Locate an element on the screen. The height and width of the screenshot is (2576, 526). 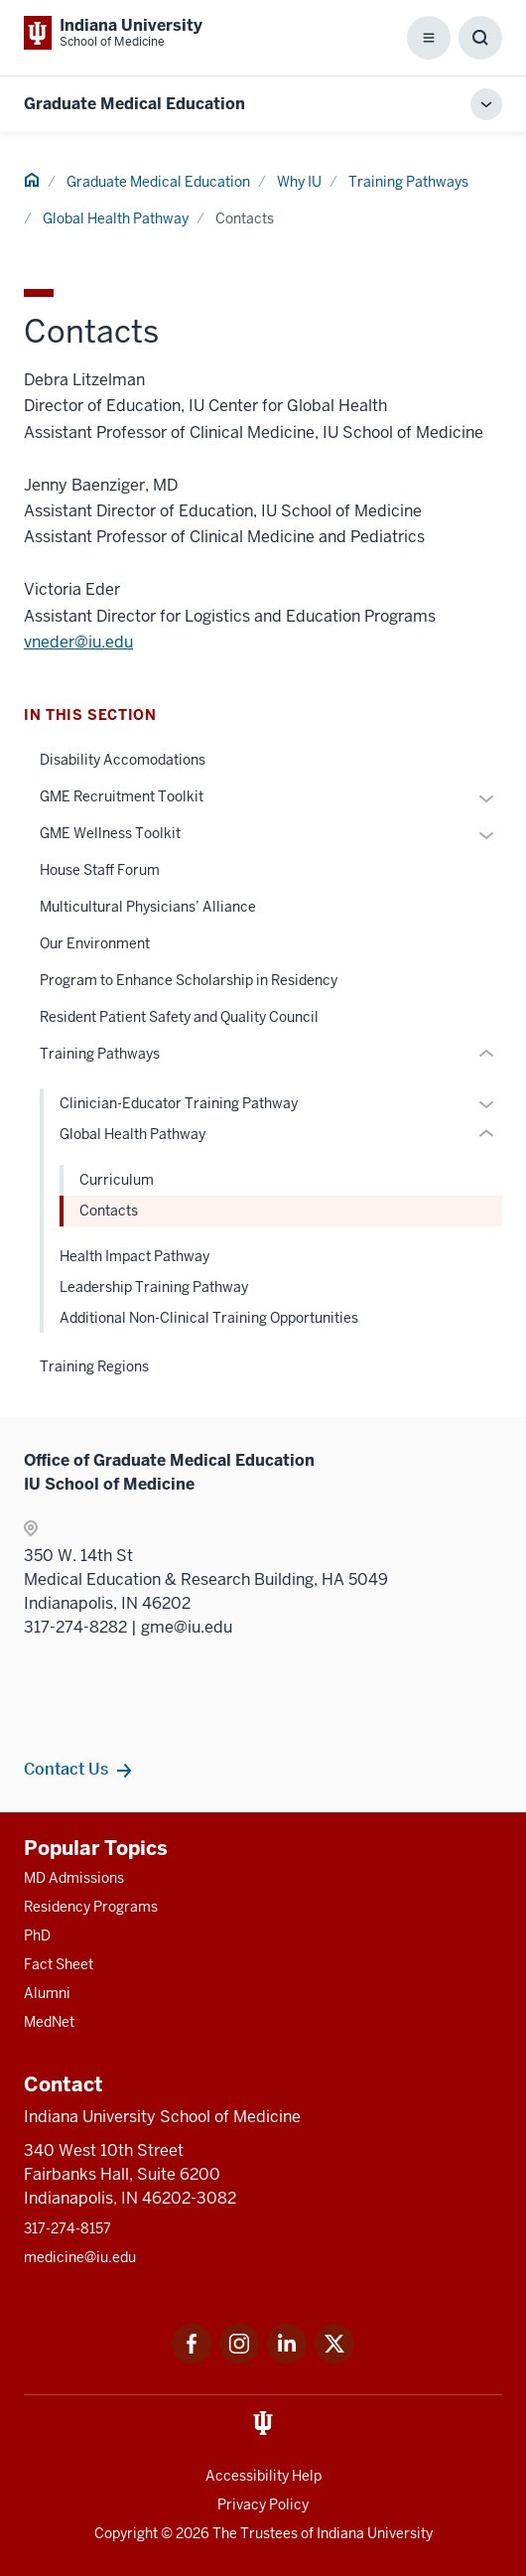
Graduate Medical Education [This is a link to Graduate Medical Education and the URL is: /gme] is located at coordinates (158, 182).